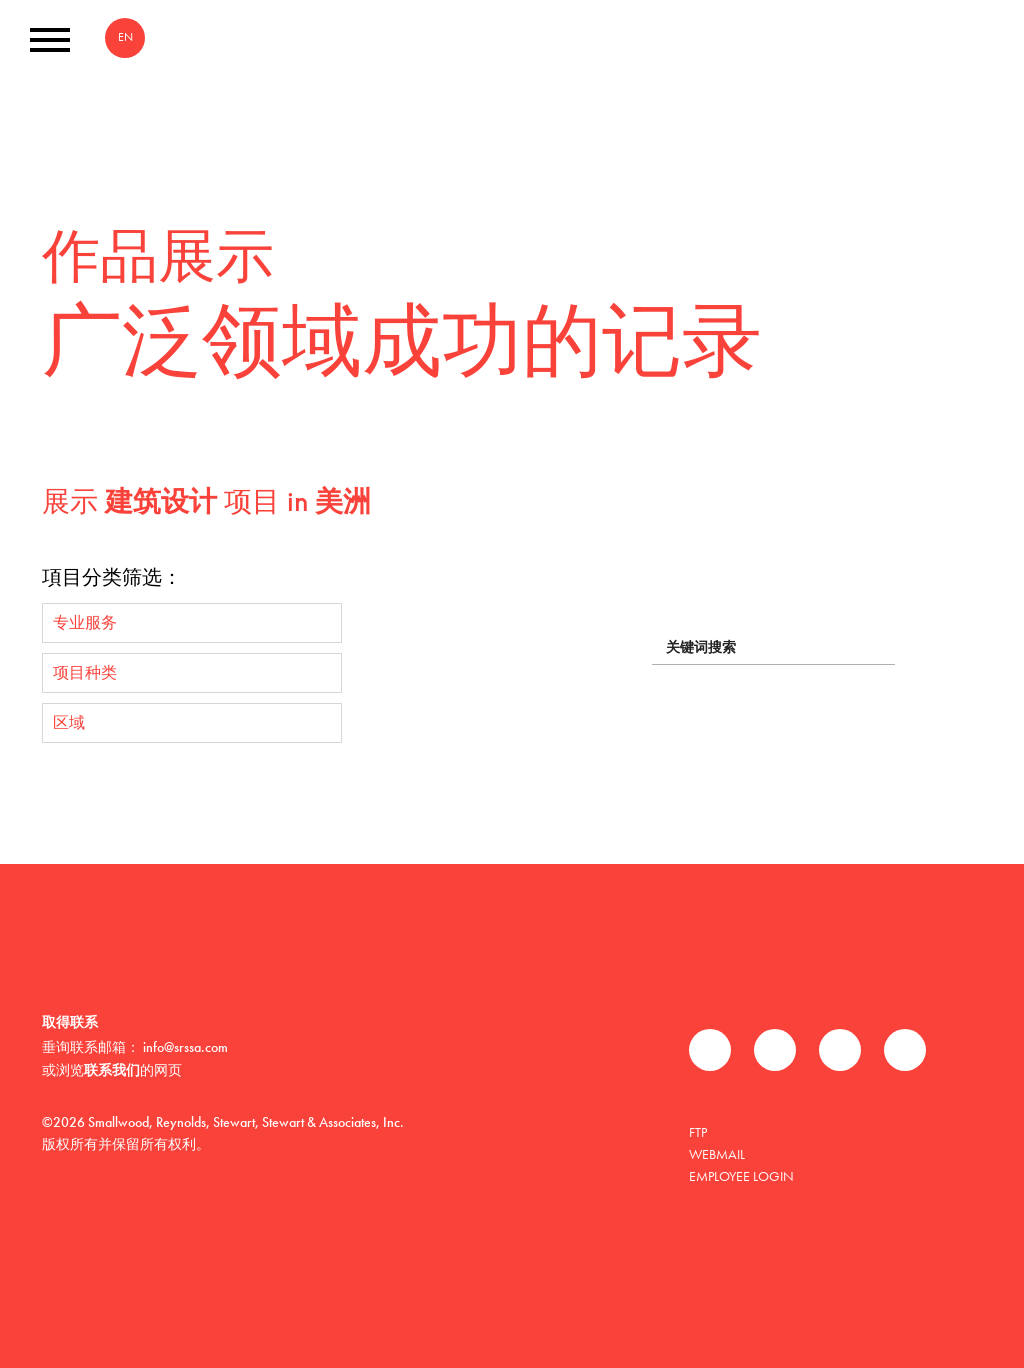 The width and height of the screenshot is (1024, 1368). What do you see at coordinates (905, 1050) in the screenshot?
I see `Instagram` at bounding box center [905, 1050].